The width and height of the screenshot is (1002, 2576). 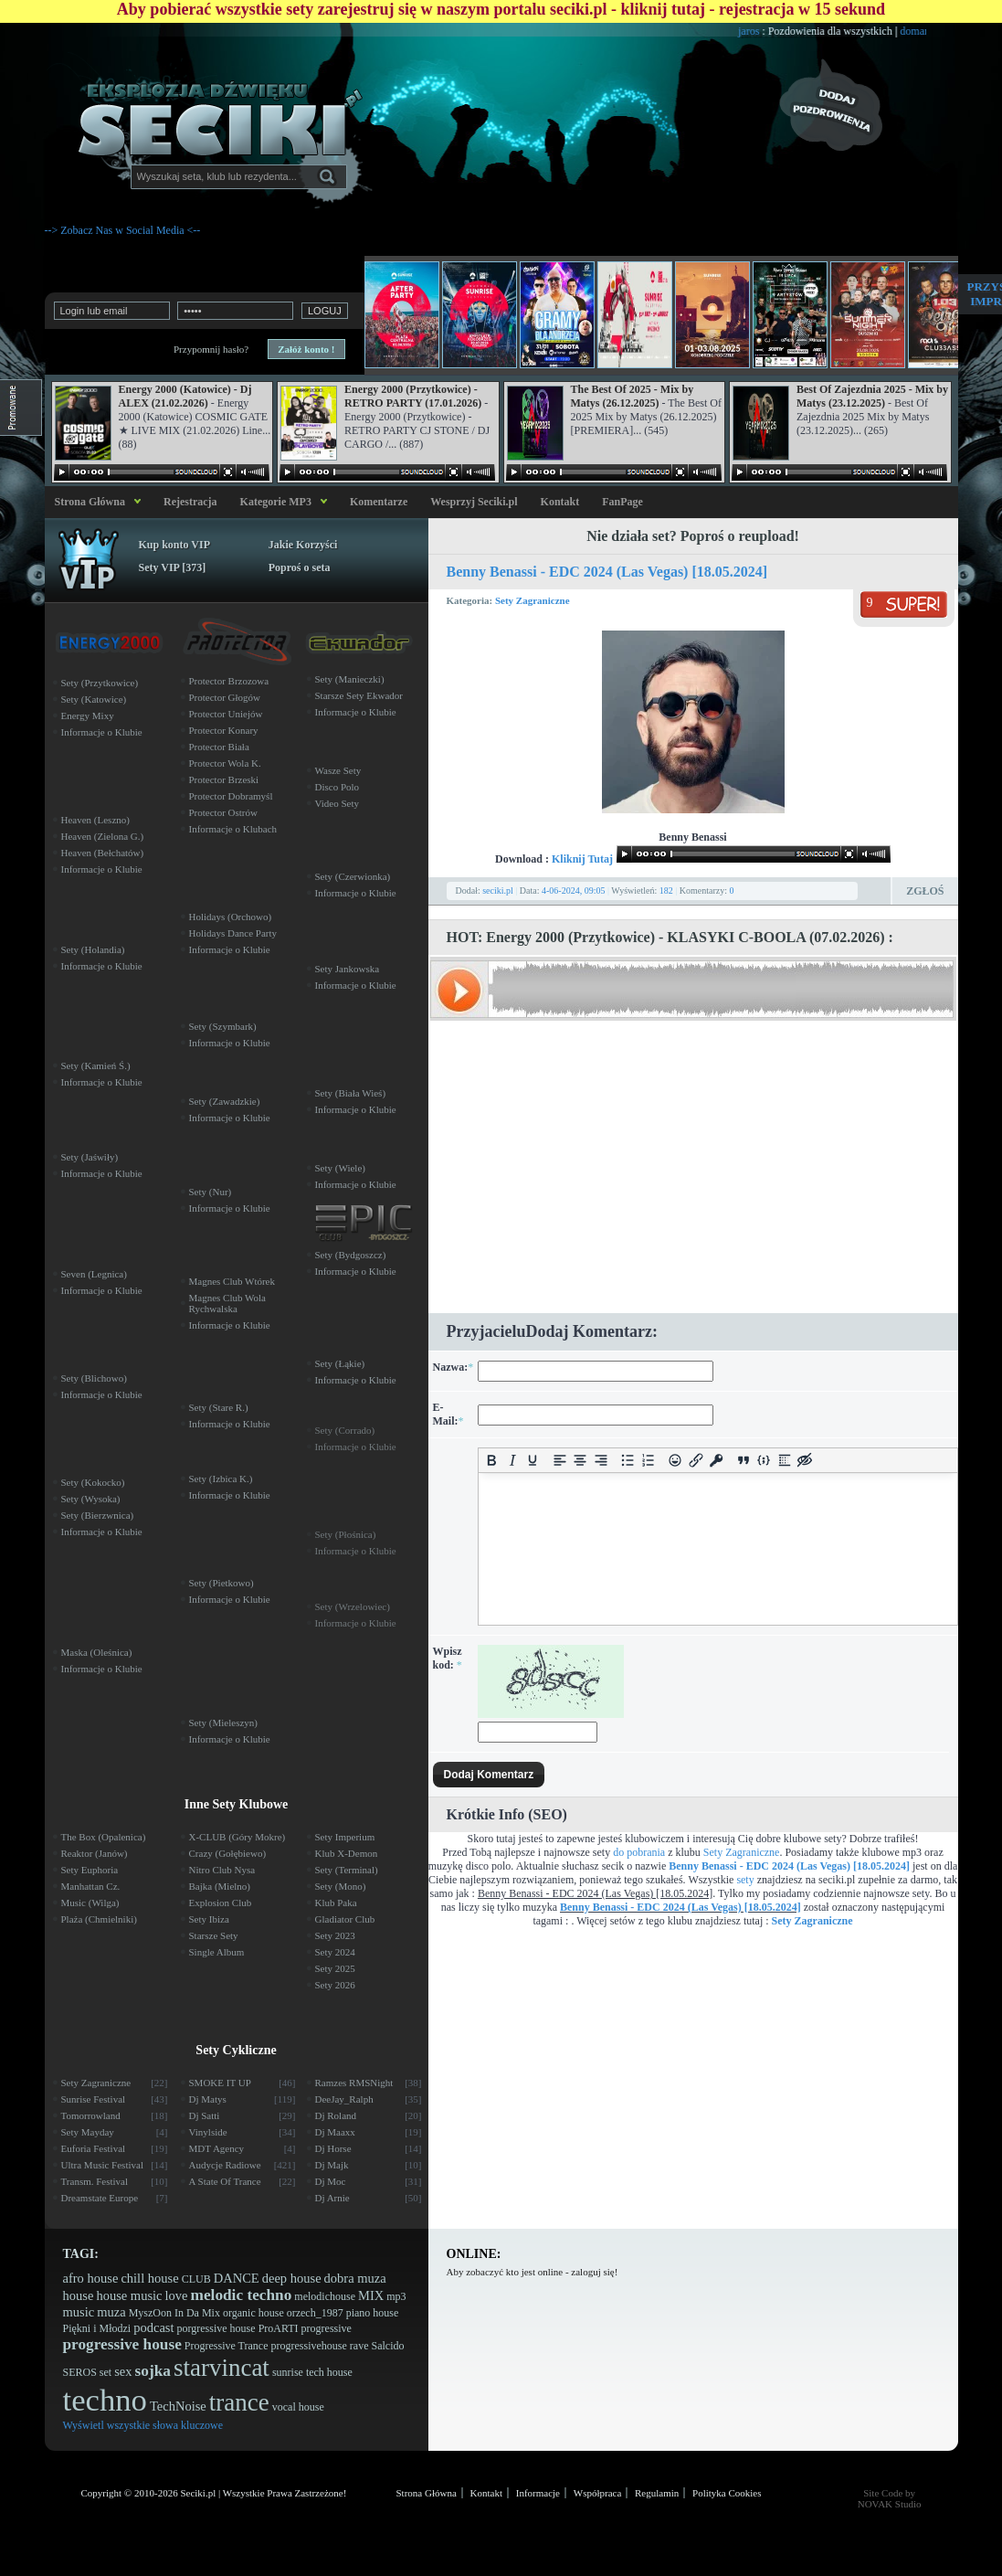 I want to click on Sety (Corrado), so click(x=345, y=1430).